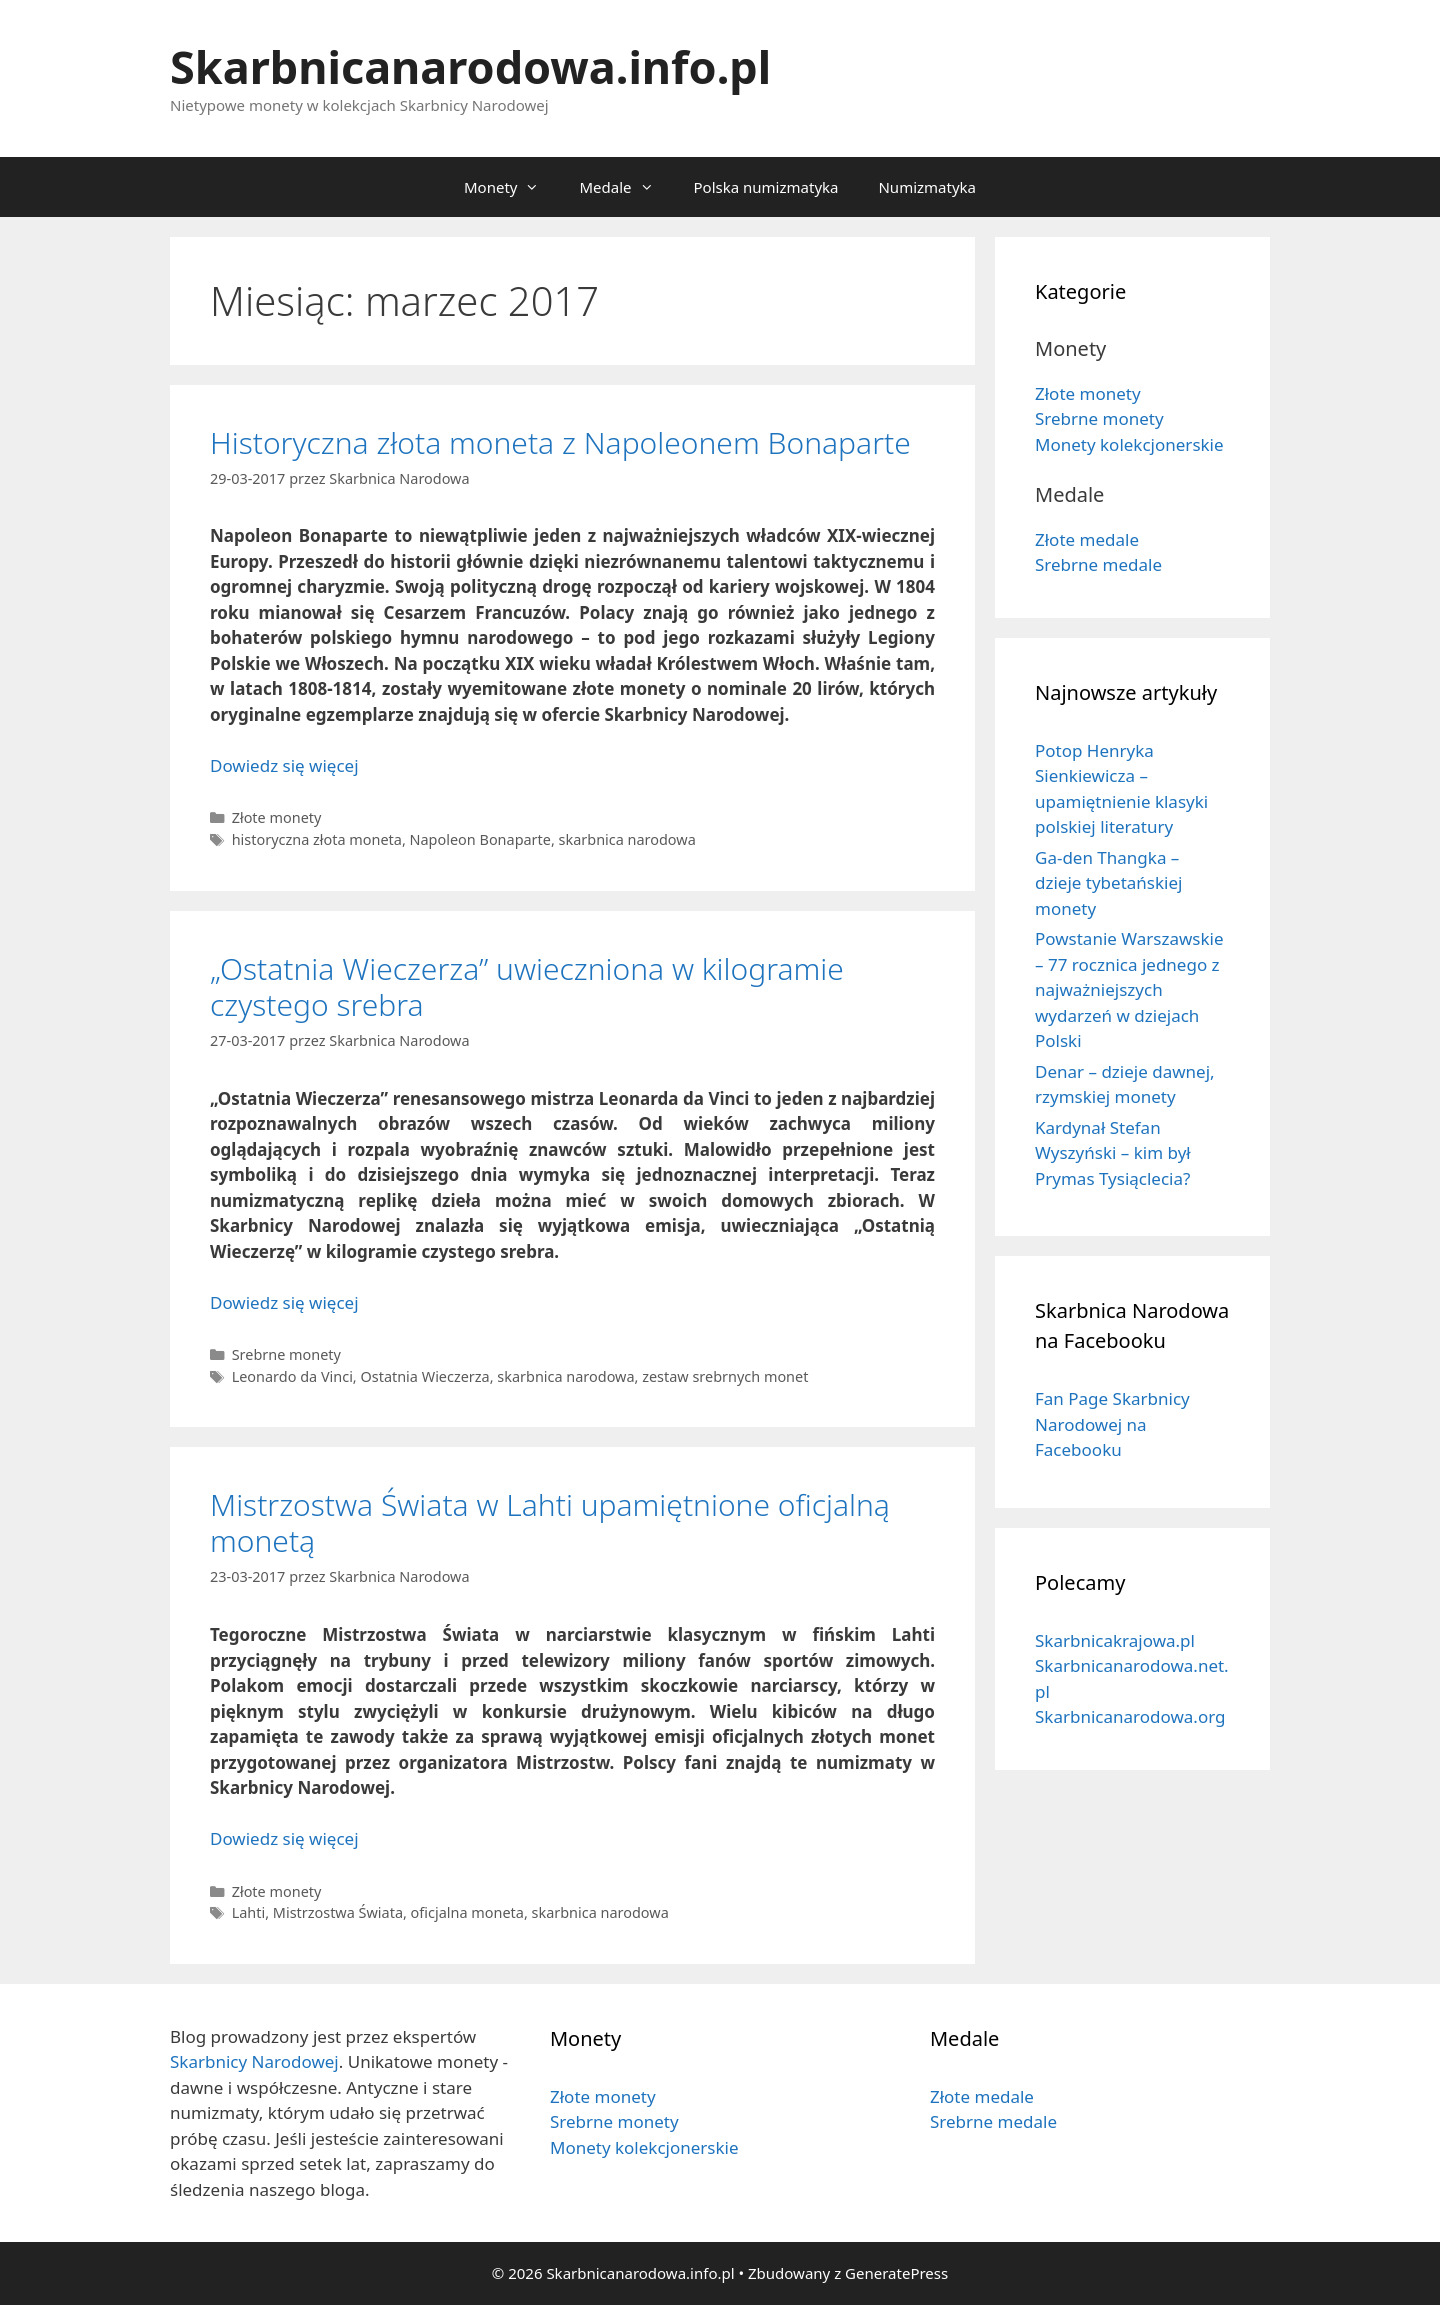 The image size is (1440, 2305). Describe the element at coordinates (626, 187) in the screenshot. I see `Medale` at that location.